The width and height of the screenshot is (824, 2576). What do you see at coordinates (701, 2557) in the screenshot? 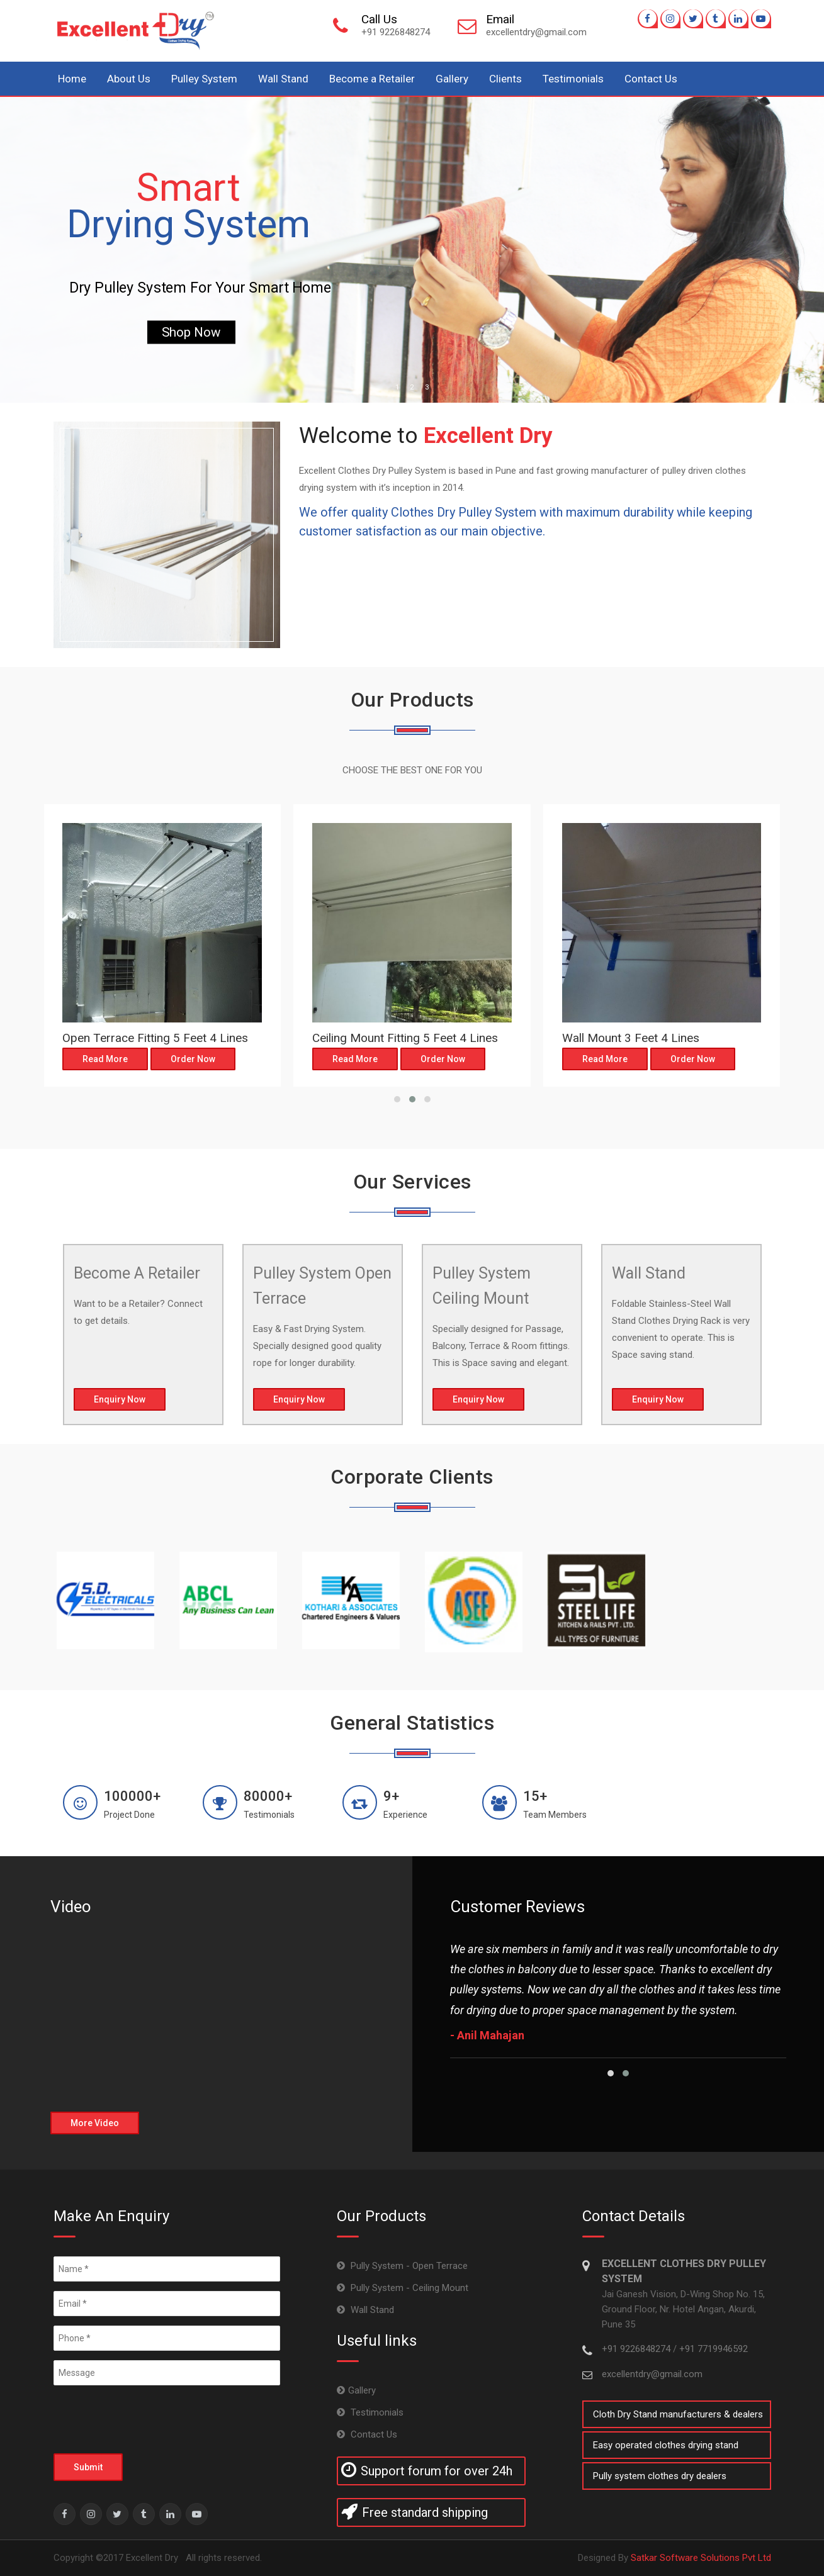
I see `Satkar Software Solutions Pvt Ltd` at bounding box center [701, 2557].